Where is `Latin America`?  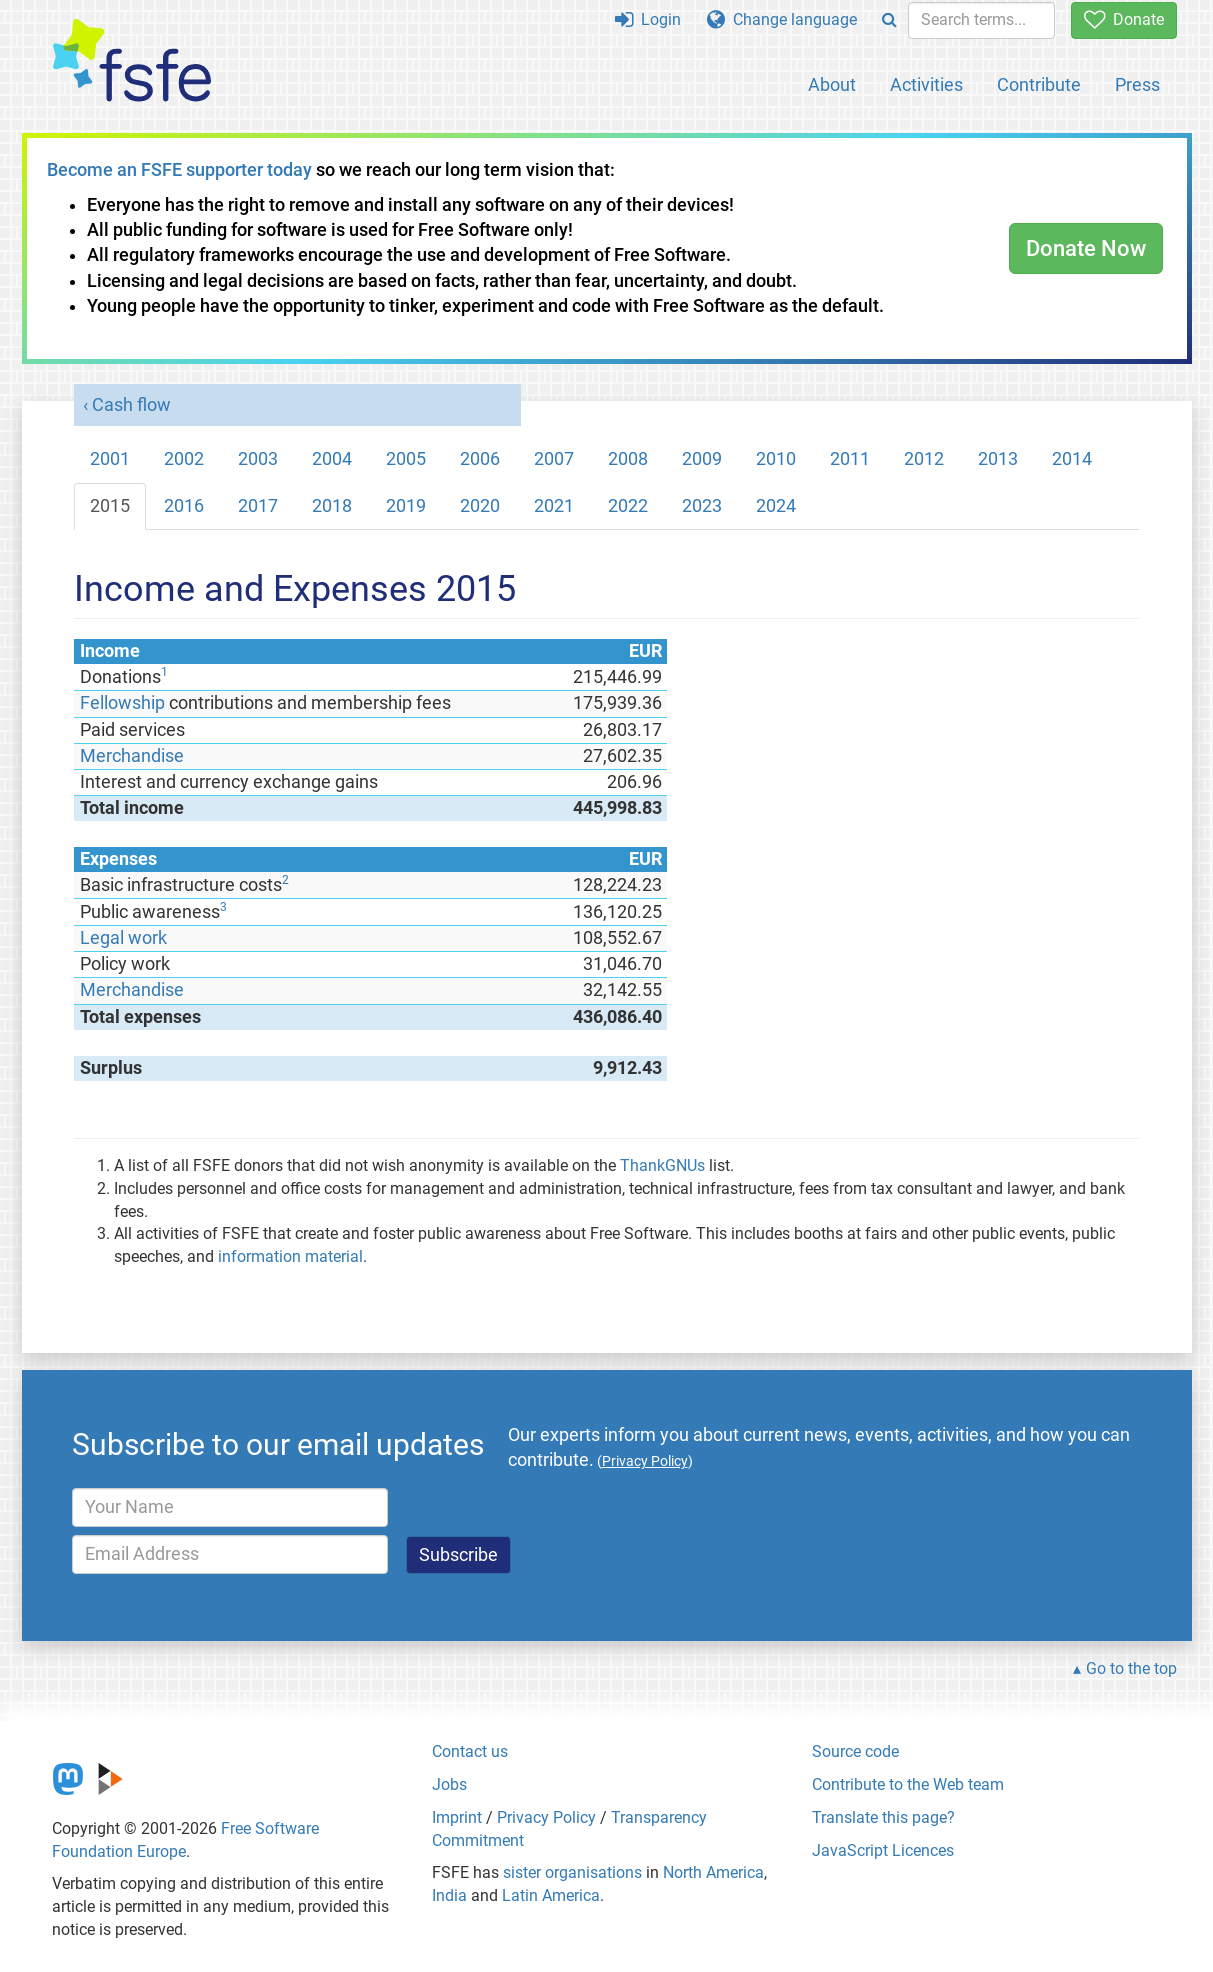
Latin America is located at coordinates (551, 1895).